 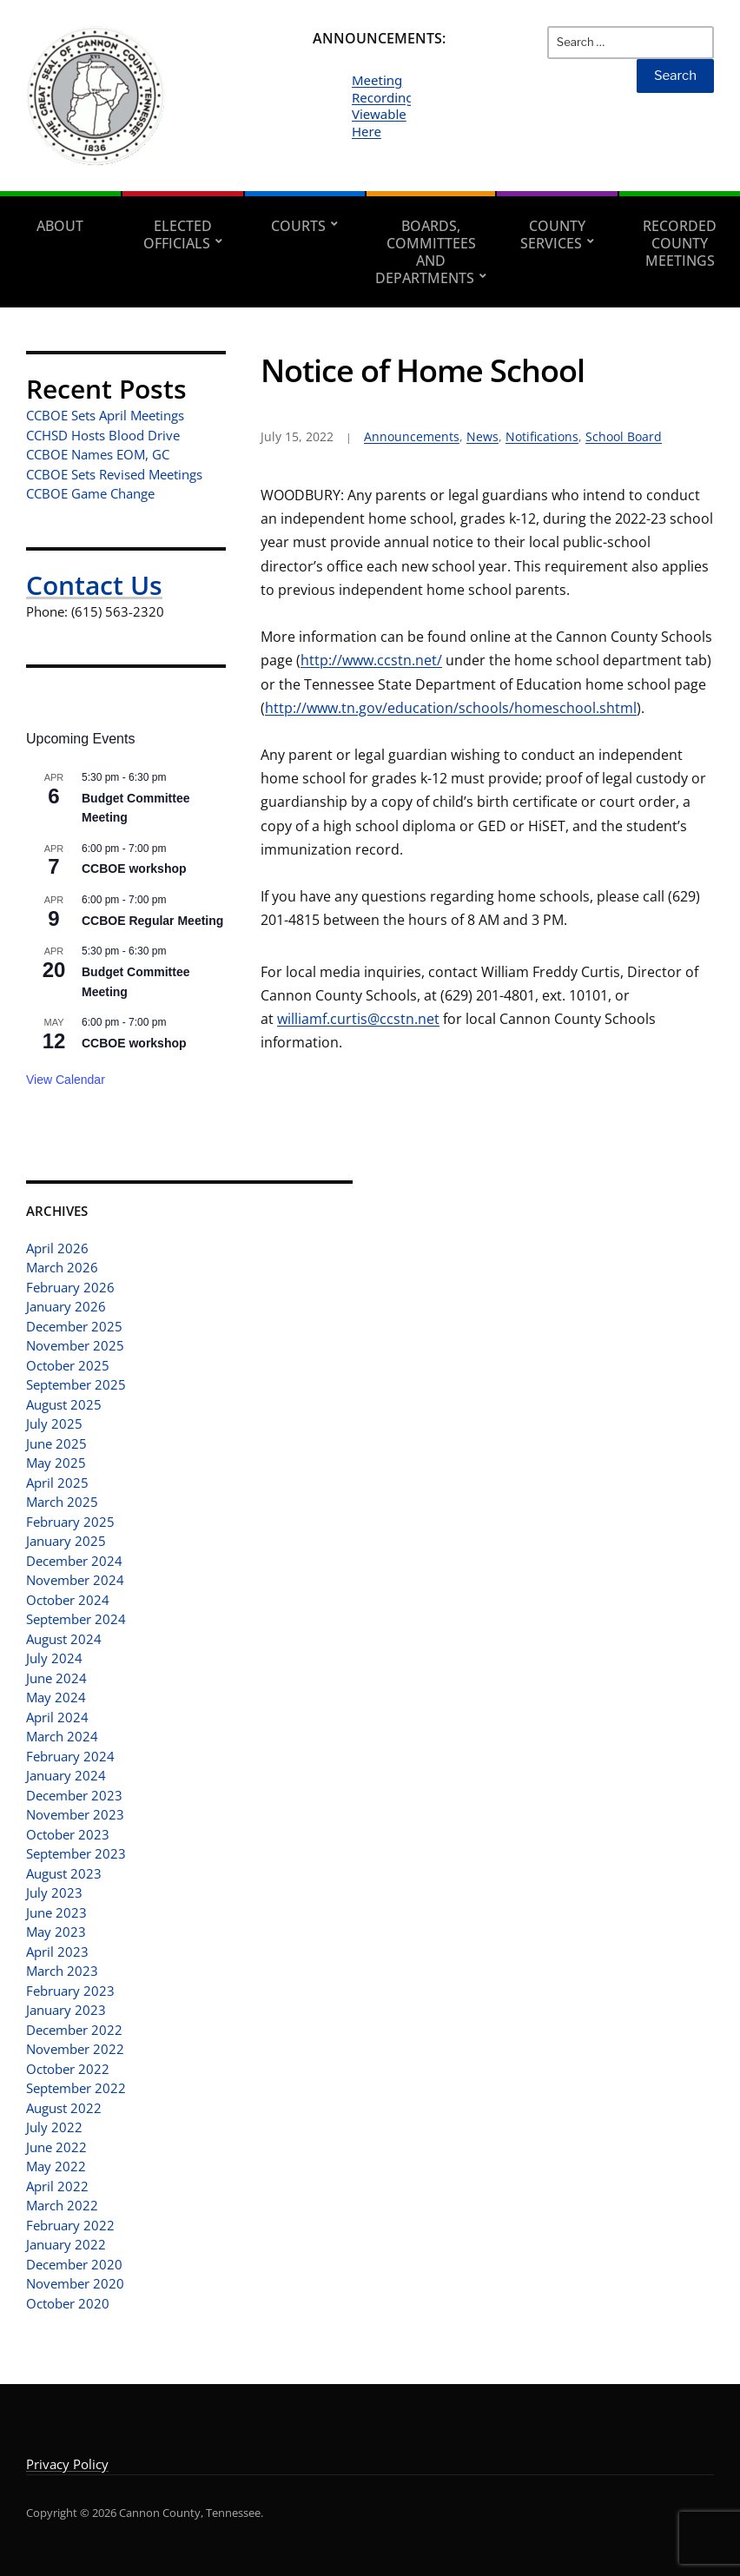 What do you see at coordinates (62, 1970) in the screenshot?
I see `March 2023` at bounding box center [62, 1970].